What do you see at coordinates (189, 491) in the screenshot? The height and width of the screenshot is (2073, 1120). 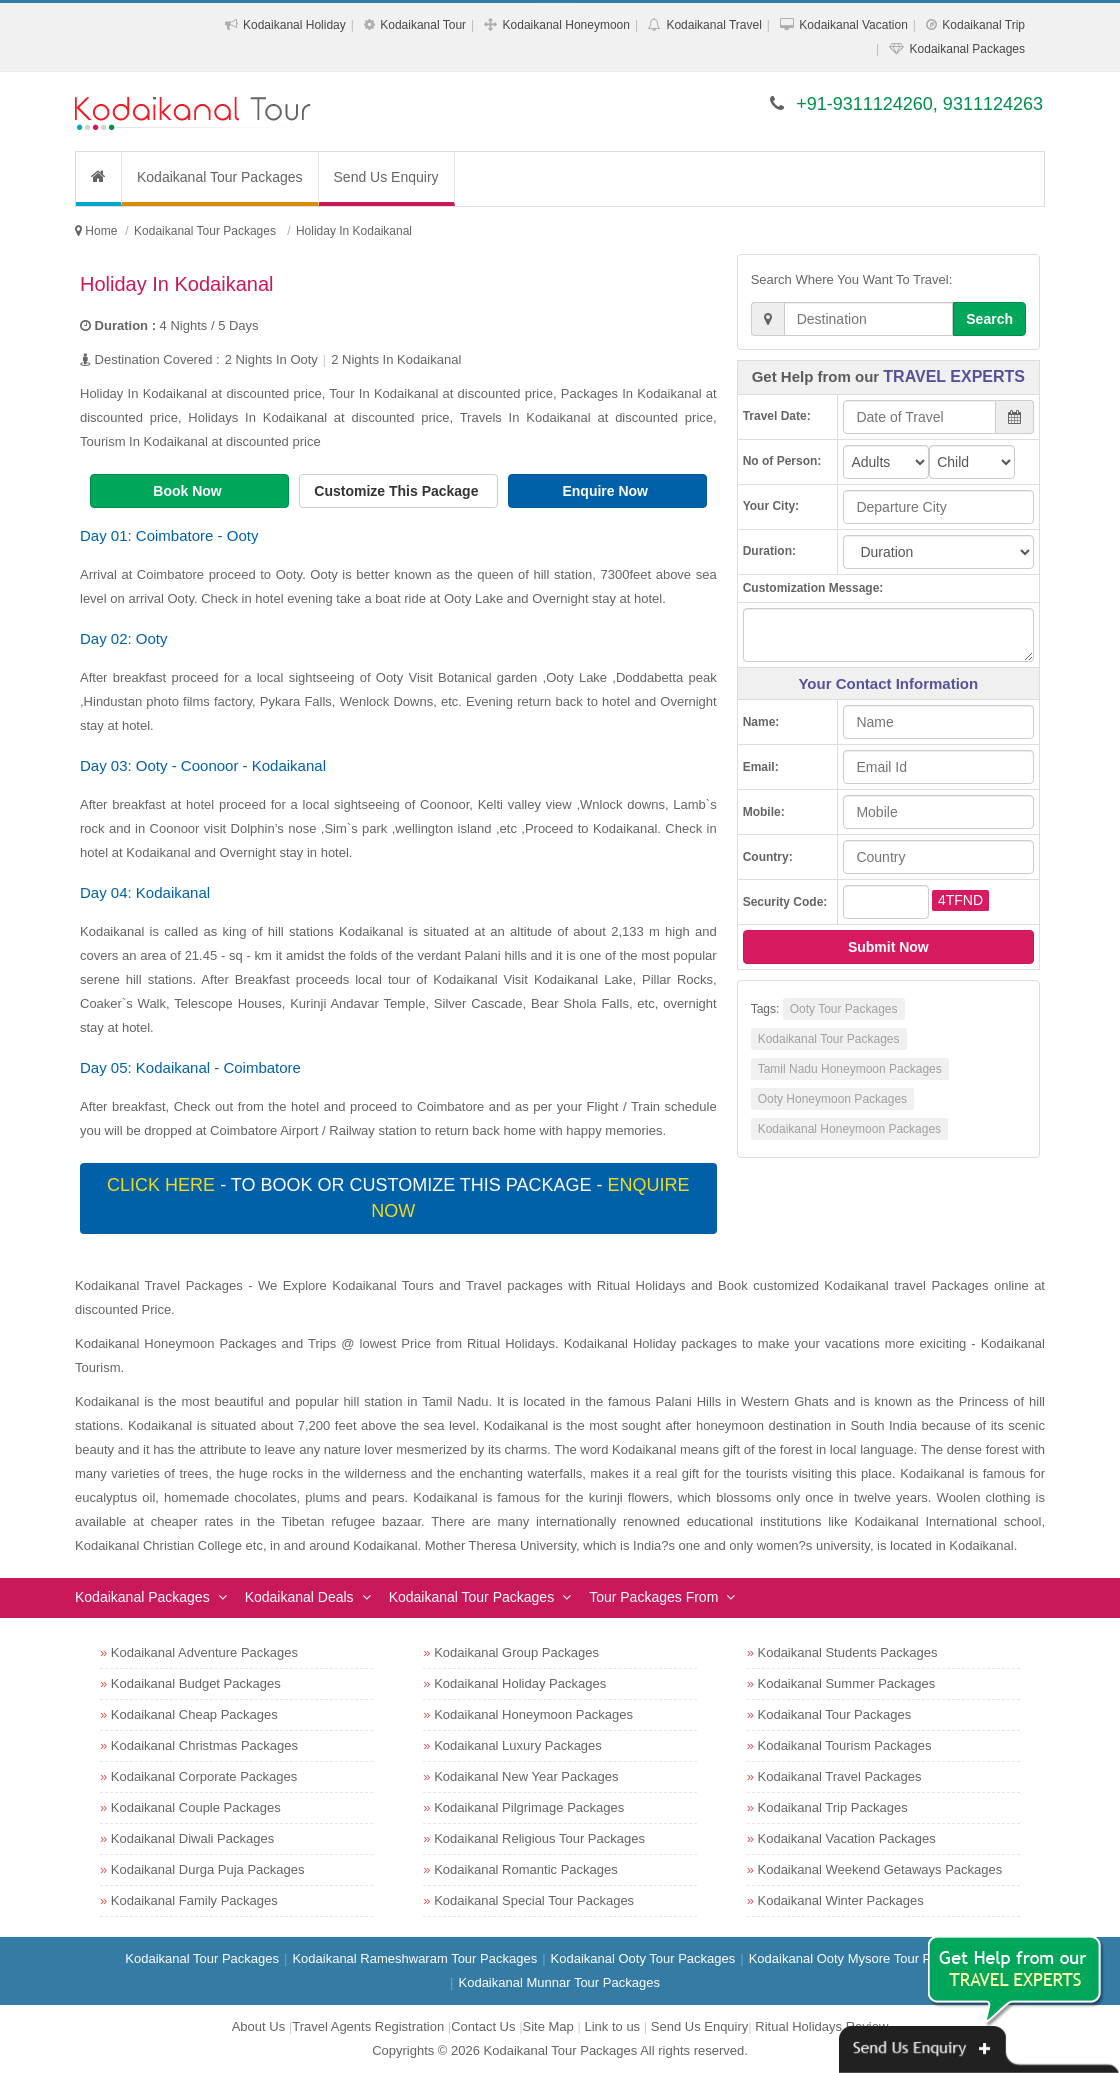 I see `Book Now` at bounding box center [189, 491].